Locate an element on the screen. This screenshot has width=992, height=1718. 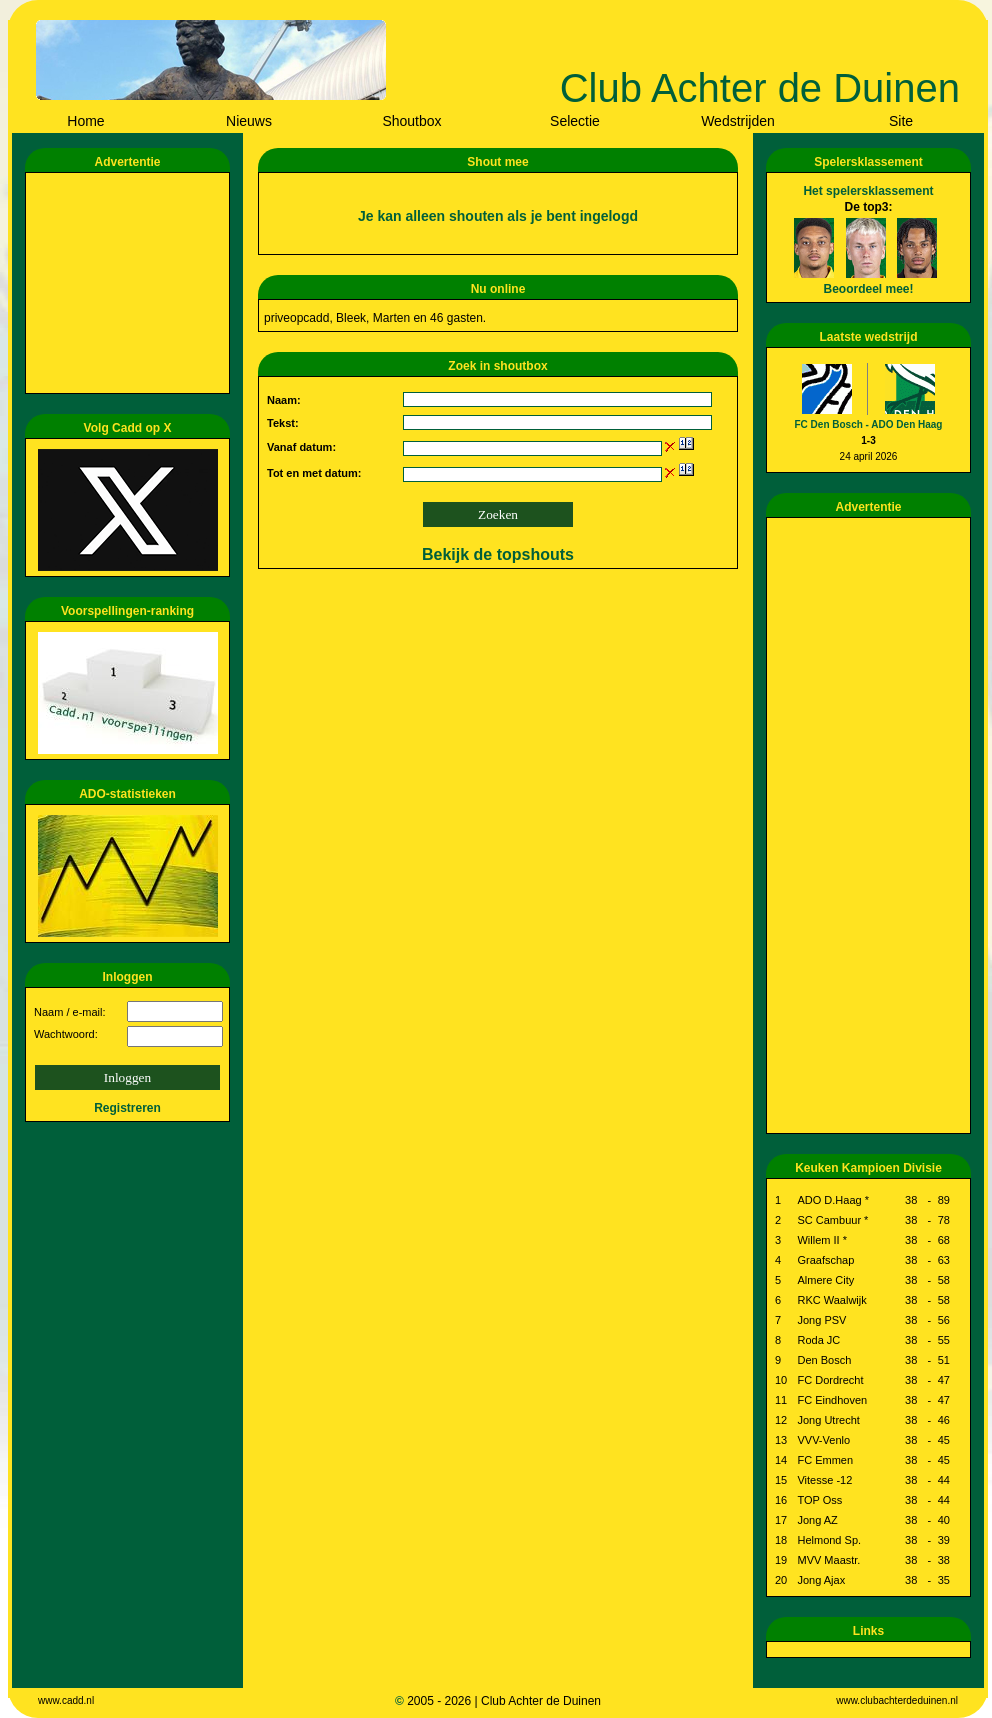
Site is located at coordinates (901, 121).